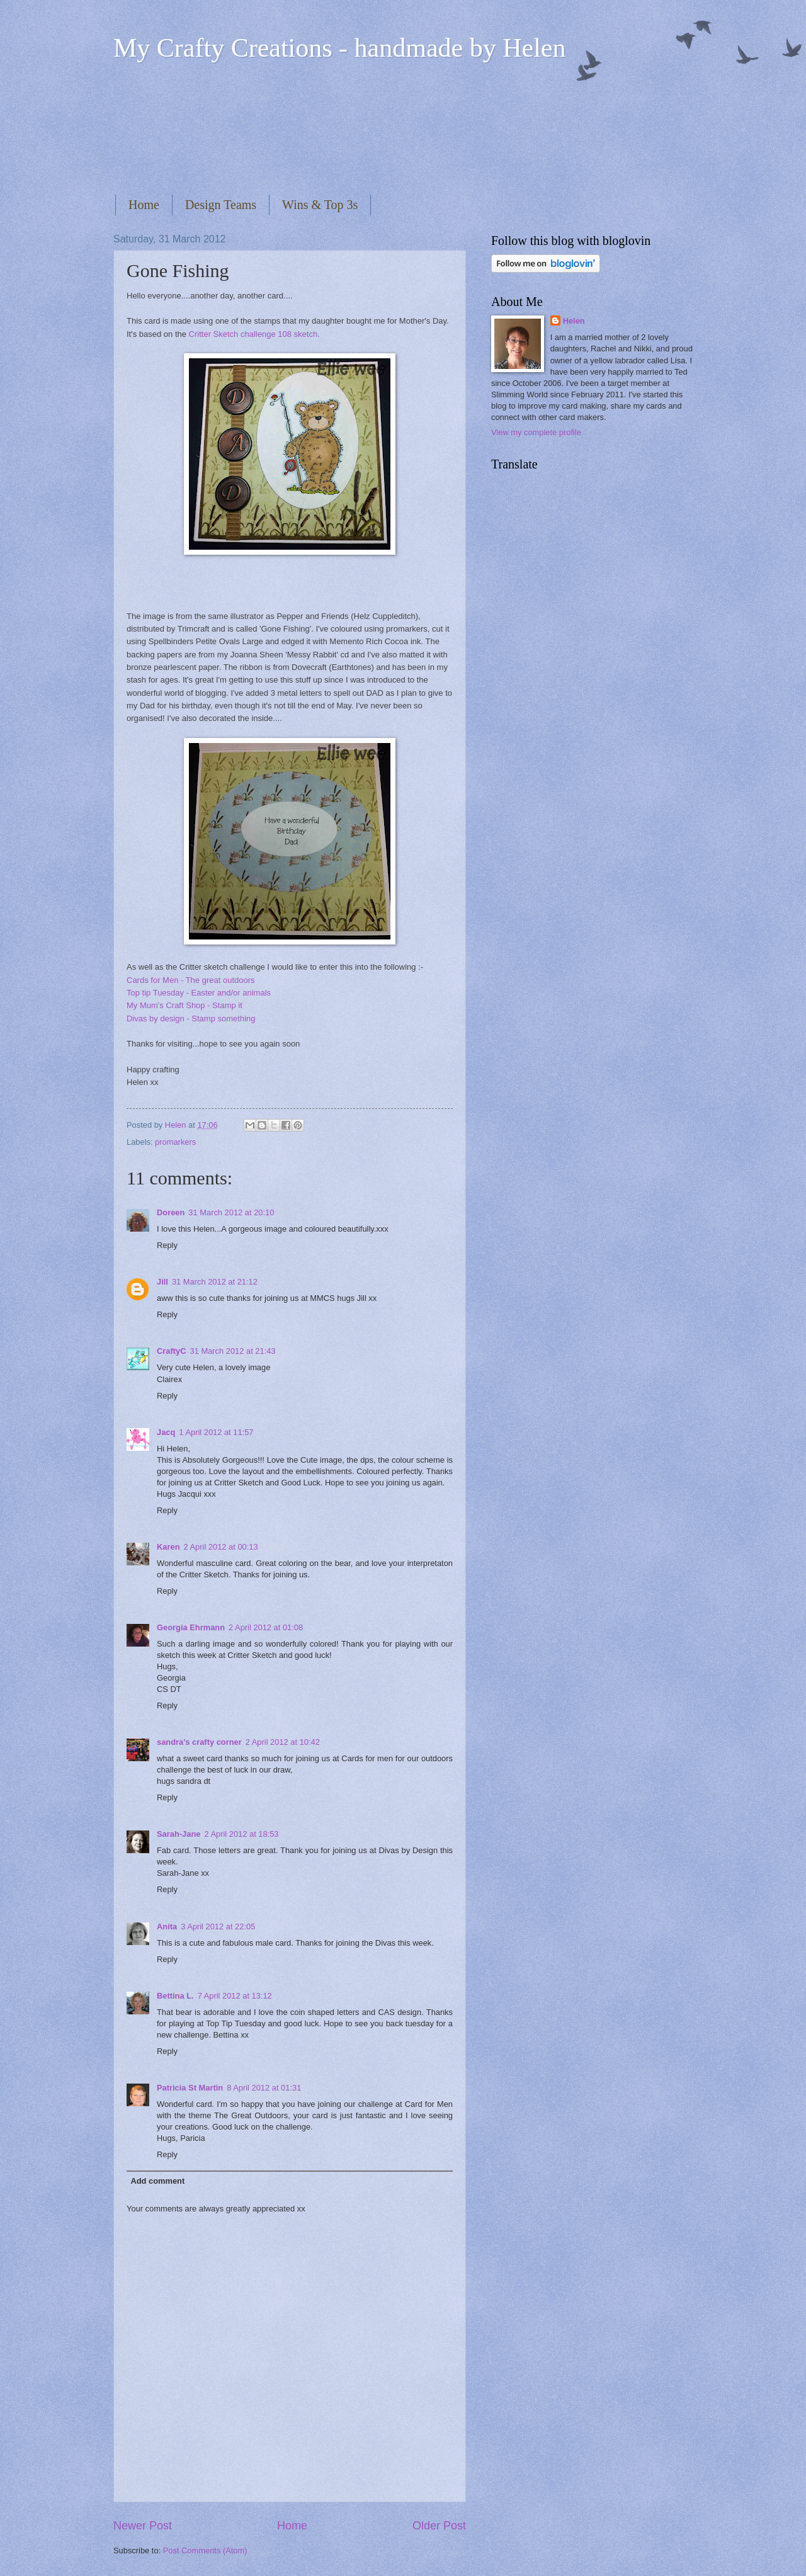  I want to click on Doreen, so click(170, 1212).